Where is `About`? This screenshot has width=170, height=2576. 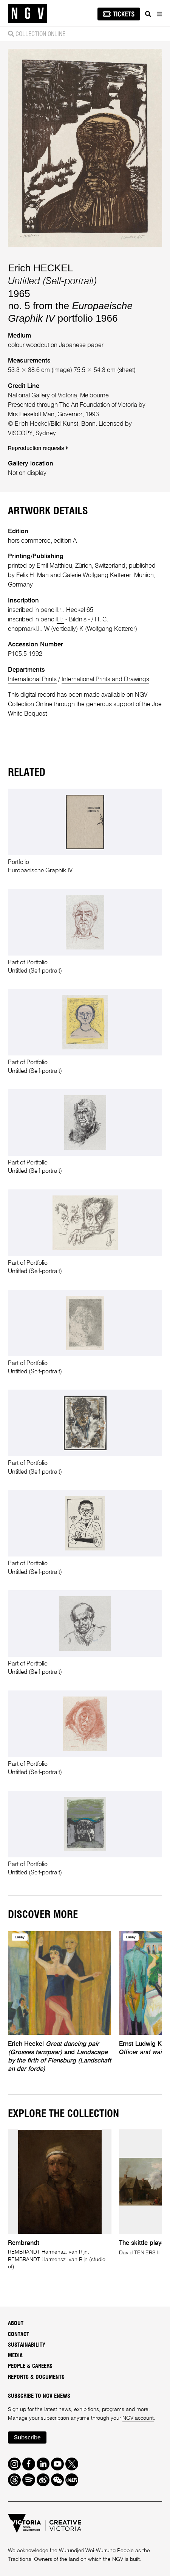
About is located at coordinates (15, 2323).